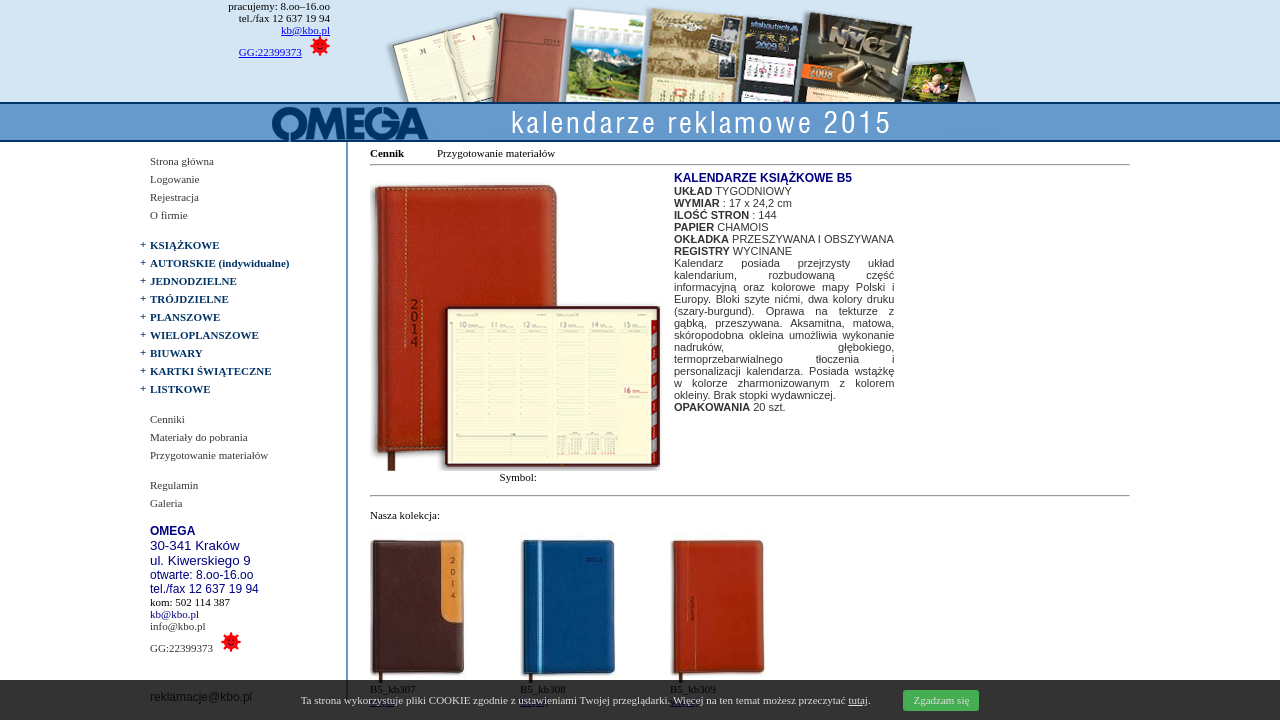 The width and height of the screenshot is (1280, 720). Describe the element at coordinates (387, 153) in the screenshot. I see `Cennik` at that location.